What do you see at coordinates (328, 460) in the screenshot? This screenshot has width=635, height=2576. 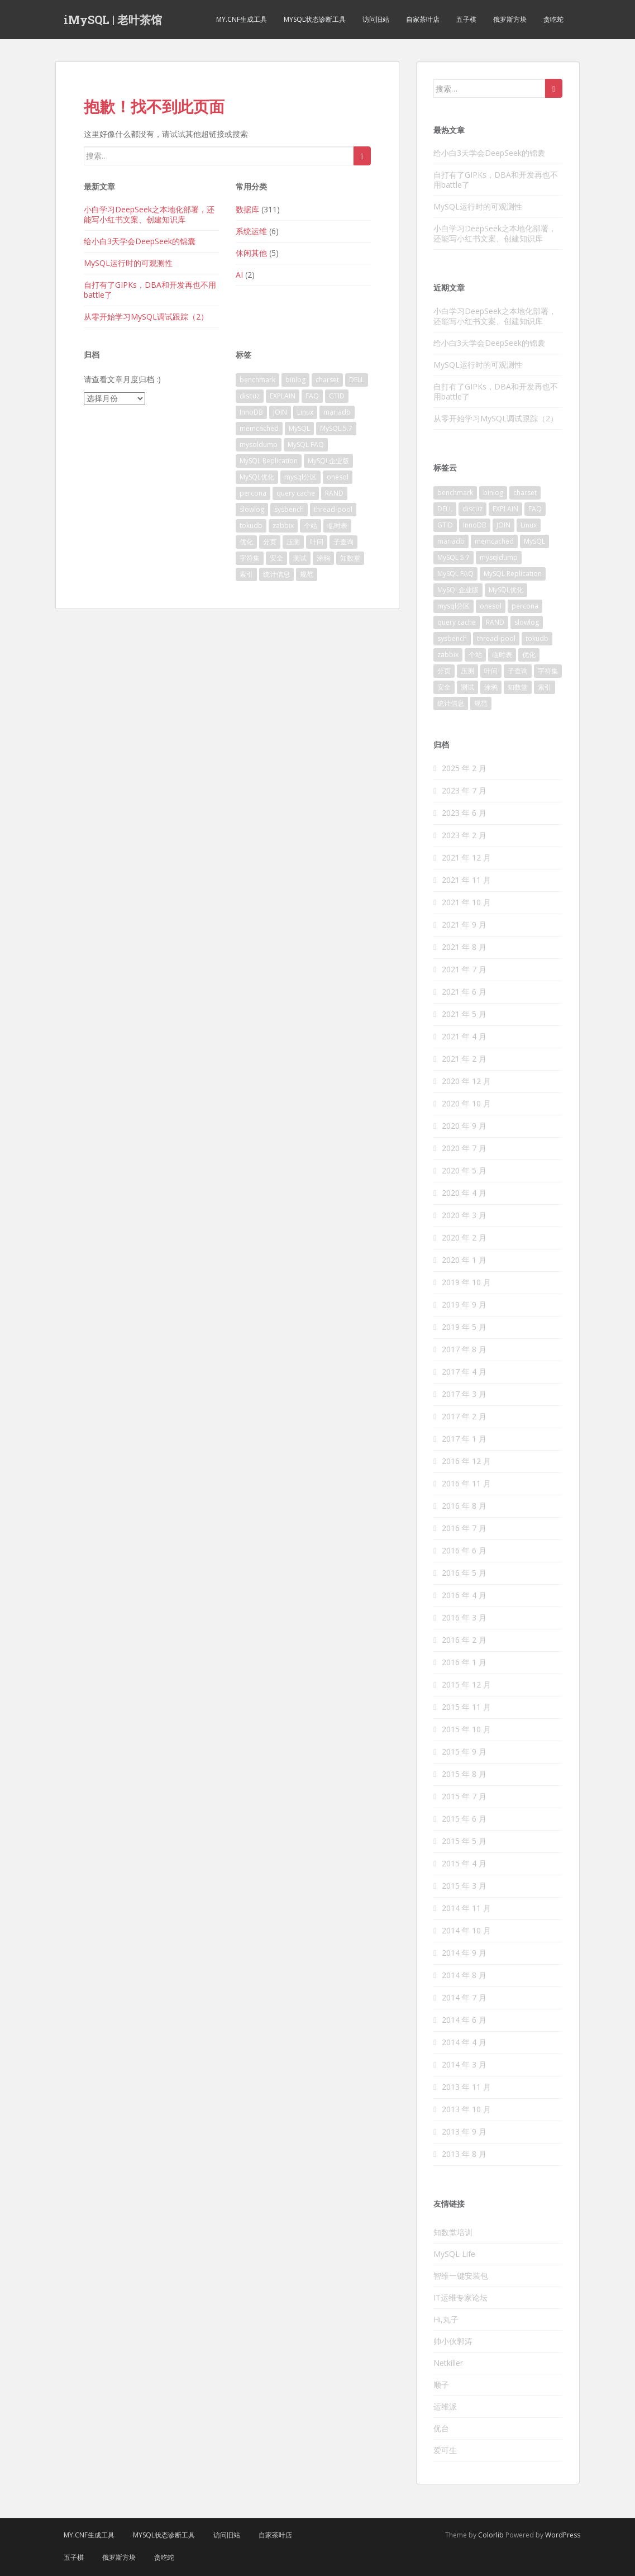 I see `MySQL企业版 [MySQL企业版 (3 项)]` at bounding box center [328, 460].